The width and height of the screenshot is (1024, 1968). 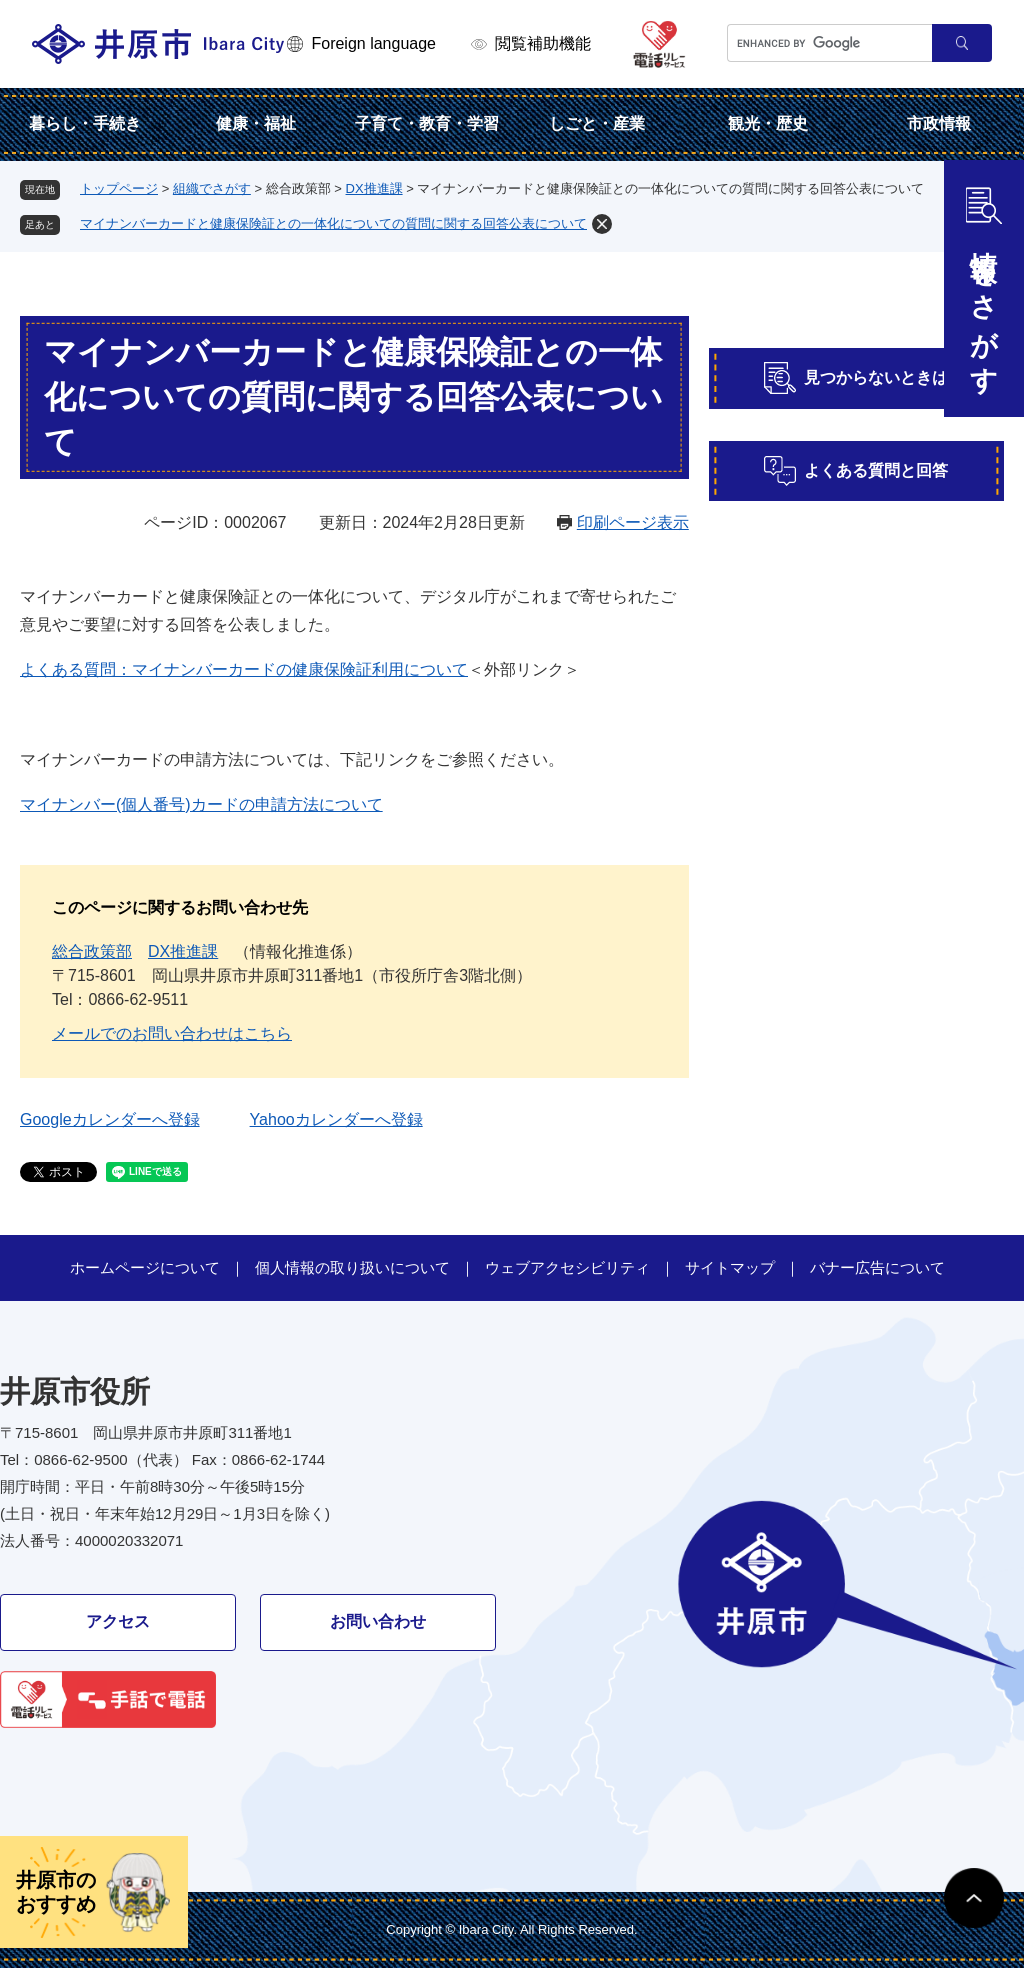 I want to click on ウェブアクセシビリティ, so click(x=567, y=1267).